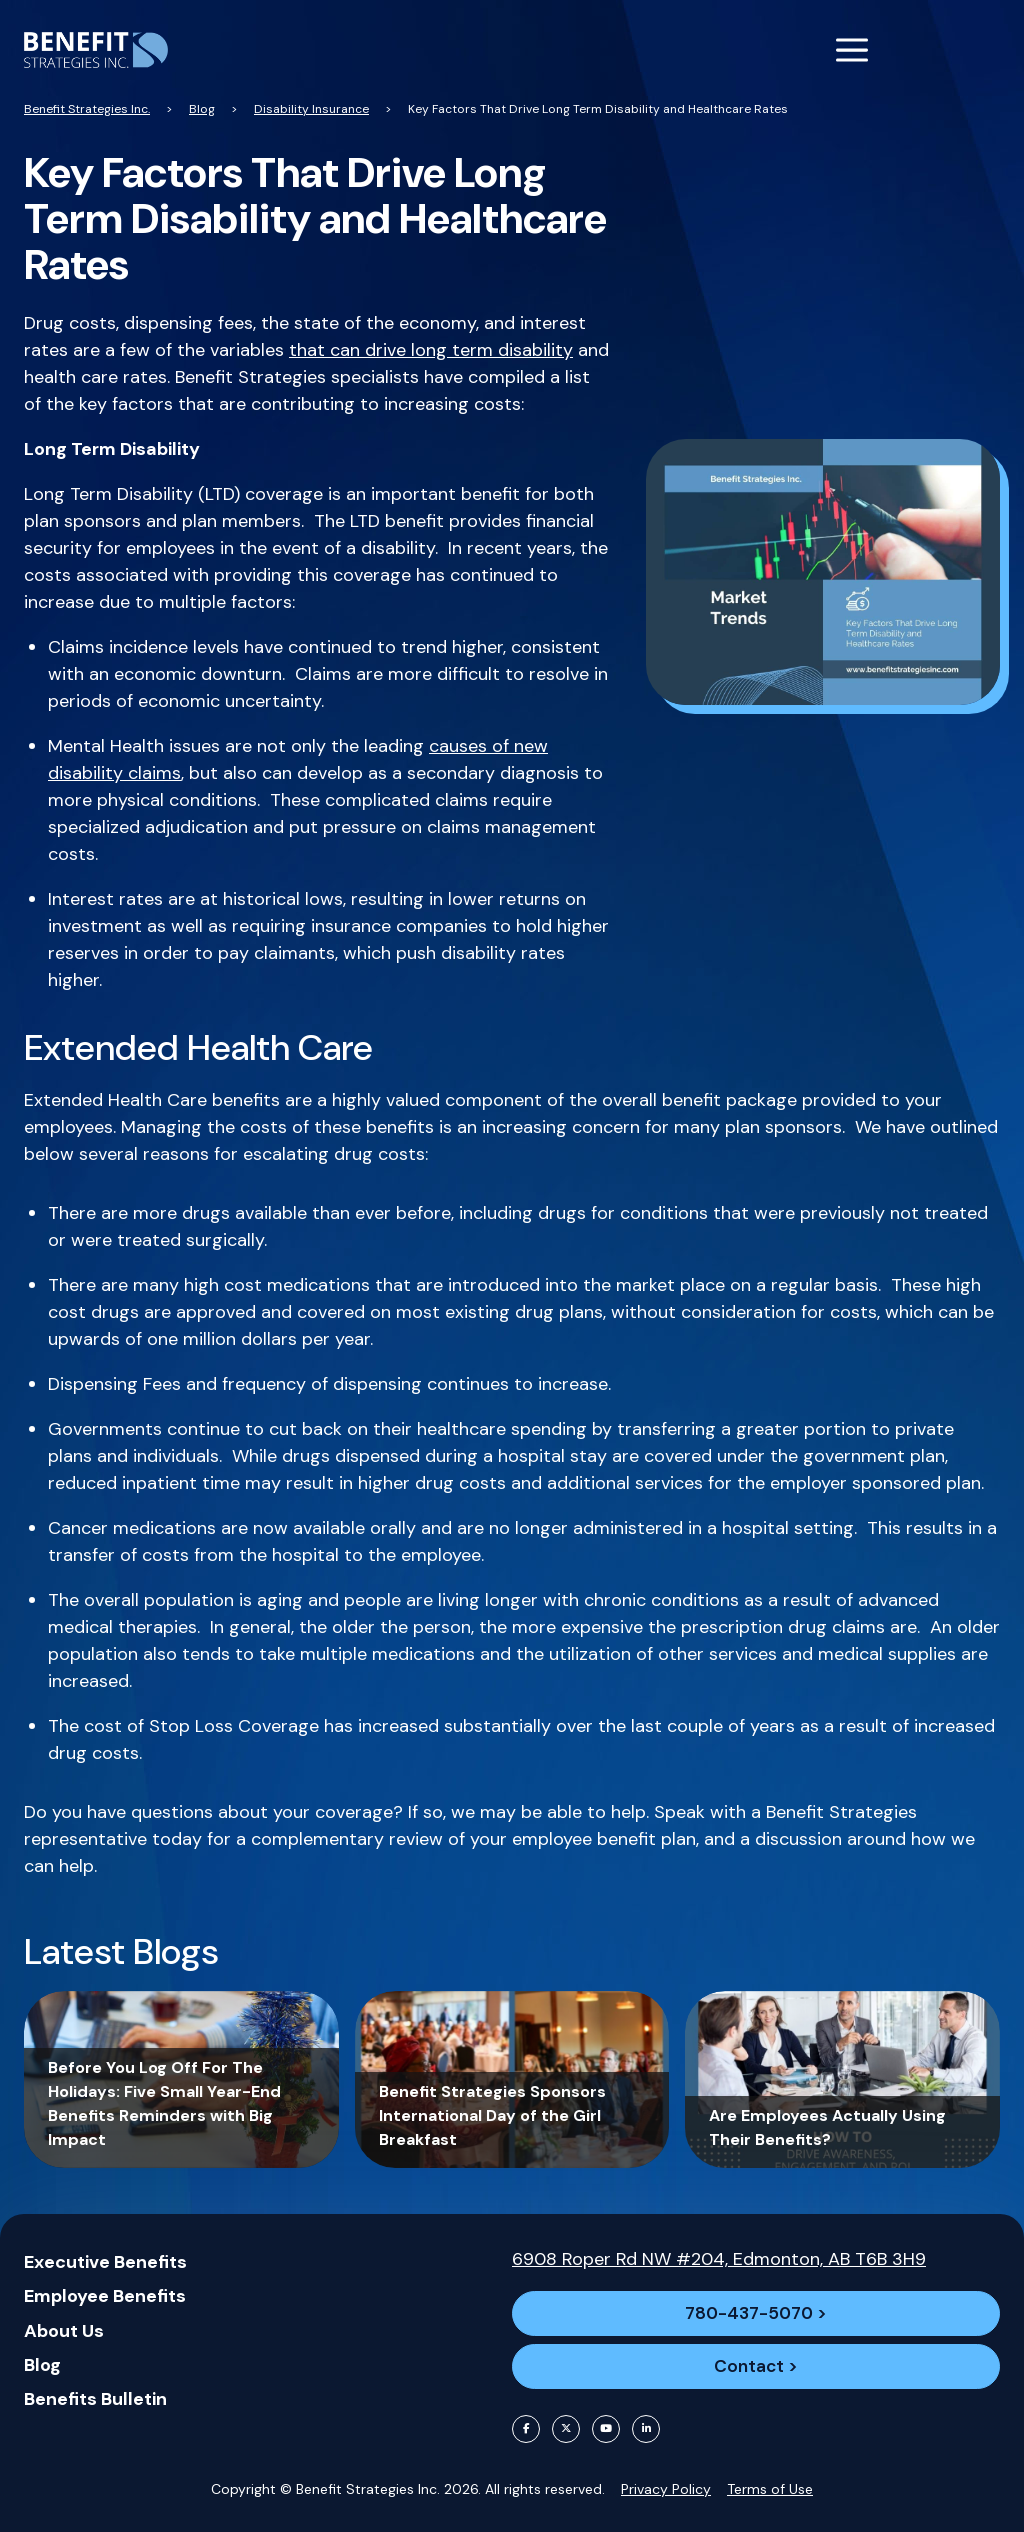 The height and width of the screenshot is (2532, 1024). Describe the element at coordinates (827, 2127) in the screenshot. I see `Are Employees Actually Using Their Benefits?` at that location.